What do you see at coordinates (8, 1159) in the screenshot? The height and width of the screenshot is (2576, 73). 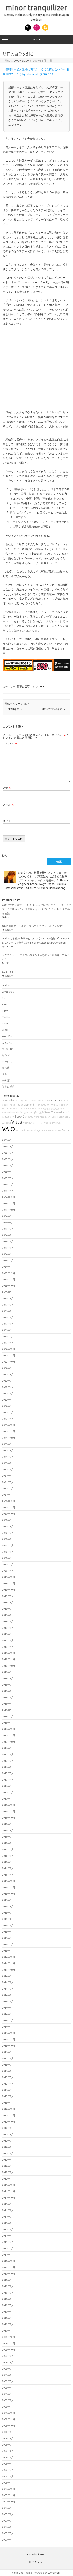 I see `2025年6月` at bounding box center [8, 1159].